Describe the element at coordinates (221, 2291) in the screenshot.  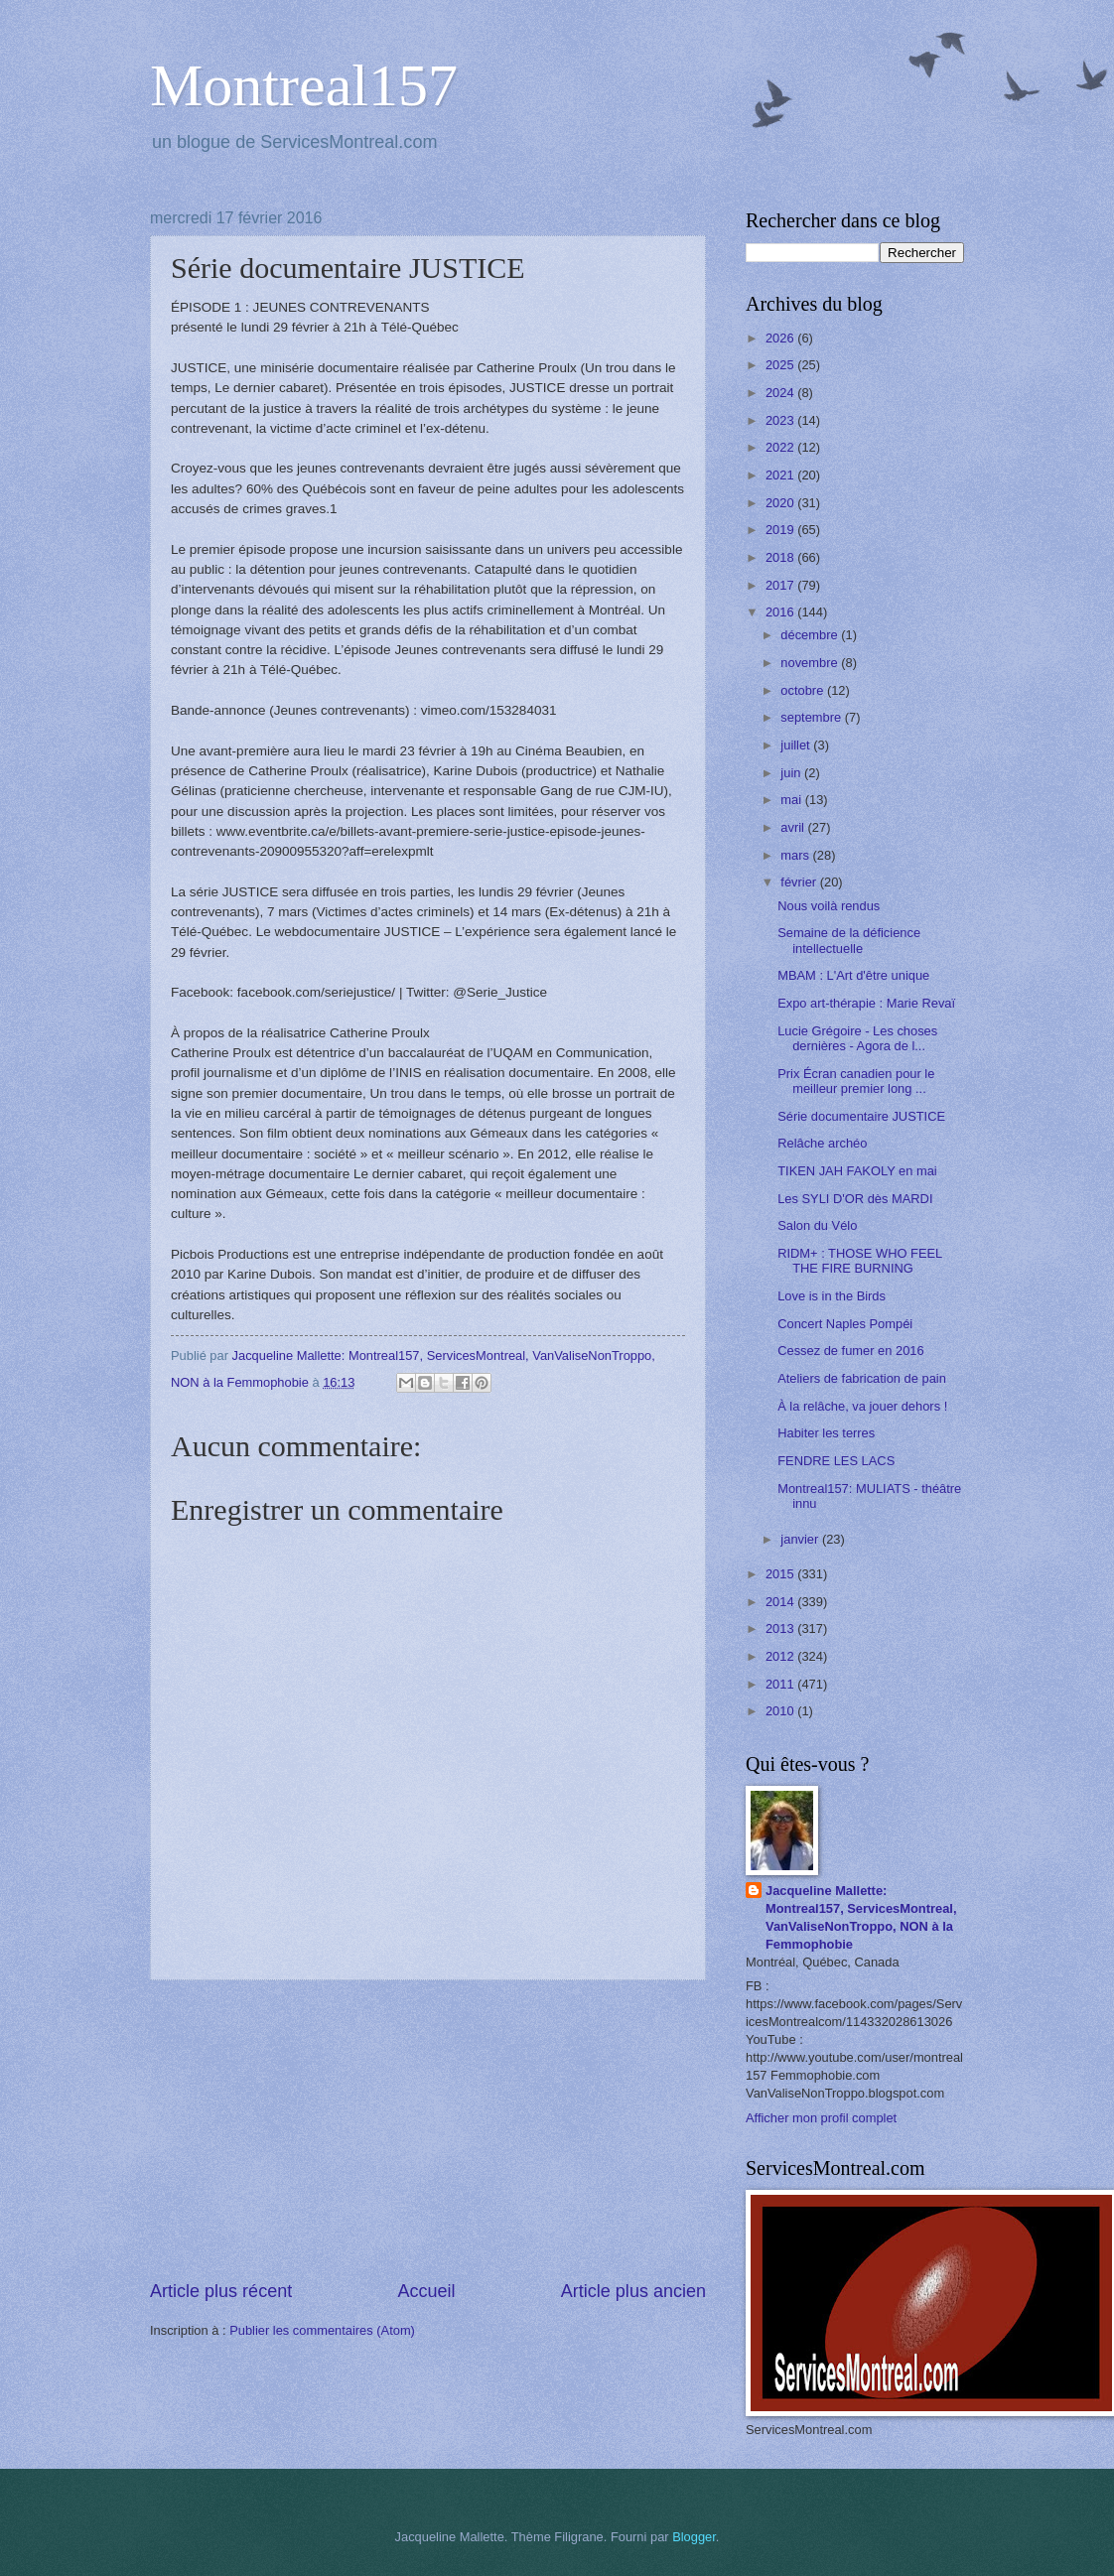
I see `Article plus récent` at that location.